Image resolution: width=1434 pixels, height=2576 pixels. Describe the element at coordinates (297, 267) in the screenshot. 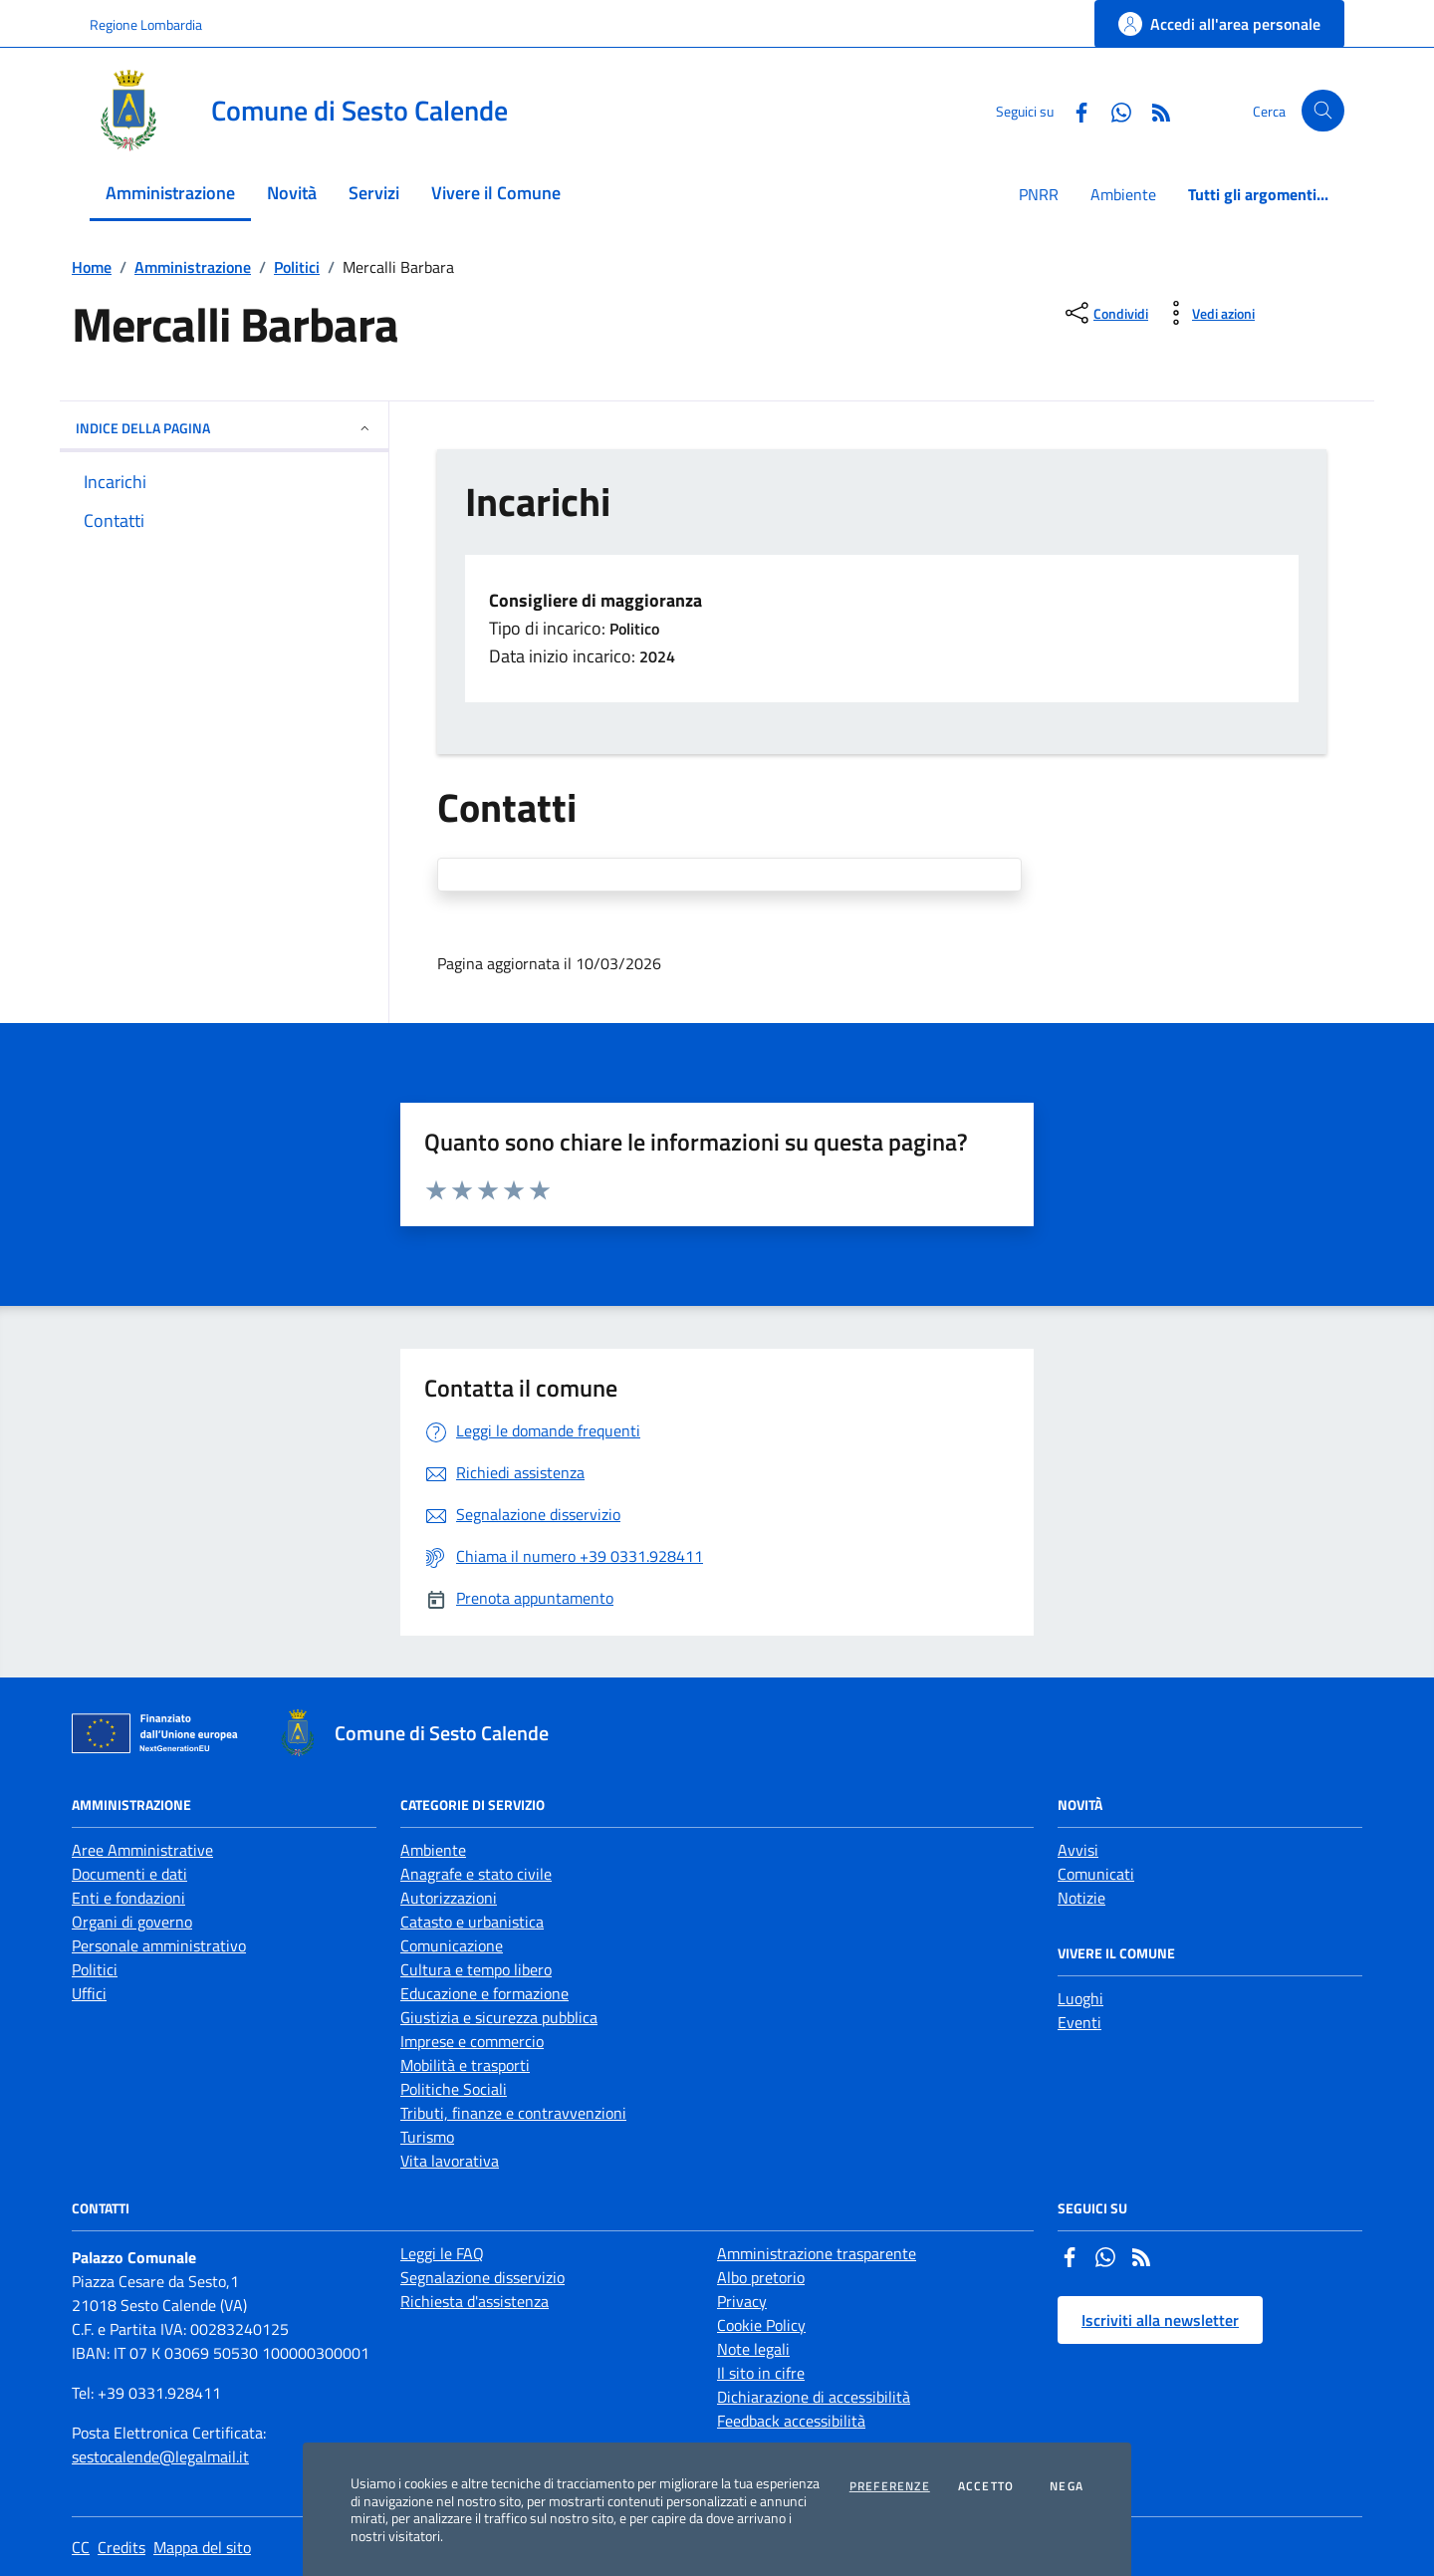

I see `Politici` at that location.